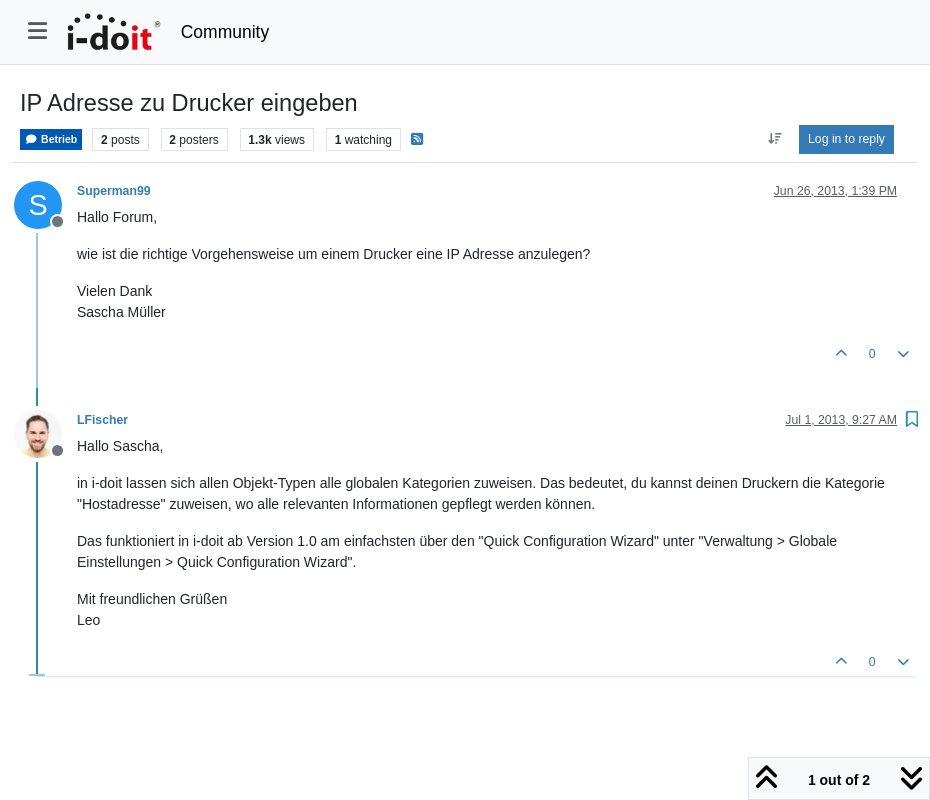 This screenshot has height=800, width=930. What do you see at coordinates (51, 139) in the screenshot?
I see `Betrieb` at bounding box center [51, 139].